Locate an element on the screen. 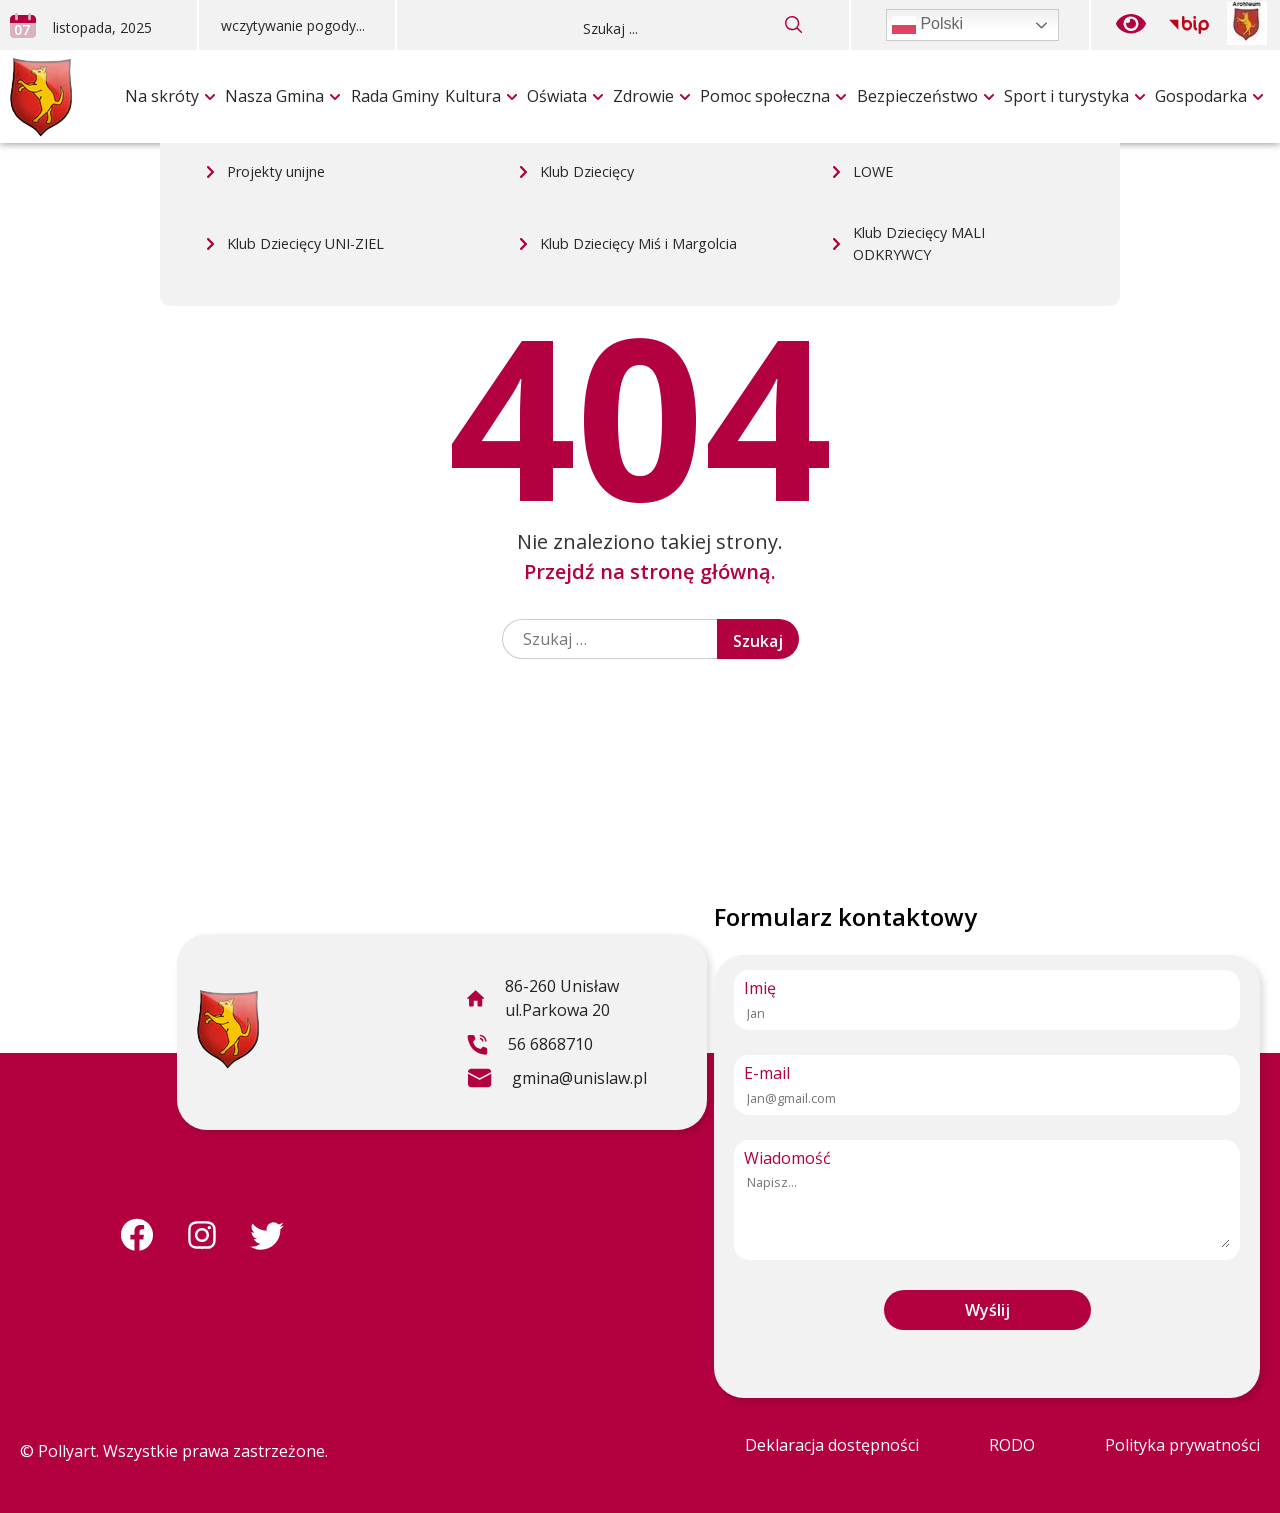 This screenshot has height=1513, width=1280. Gospodarka is located at coordinates (1201, 96).